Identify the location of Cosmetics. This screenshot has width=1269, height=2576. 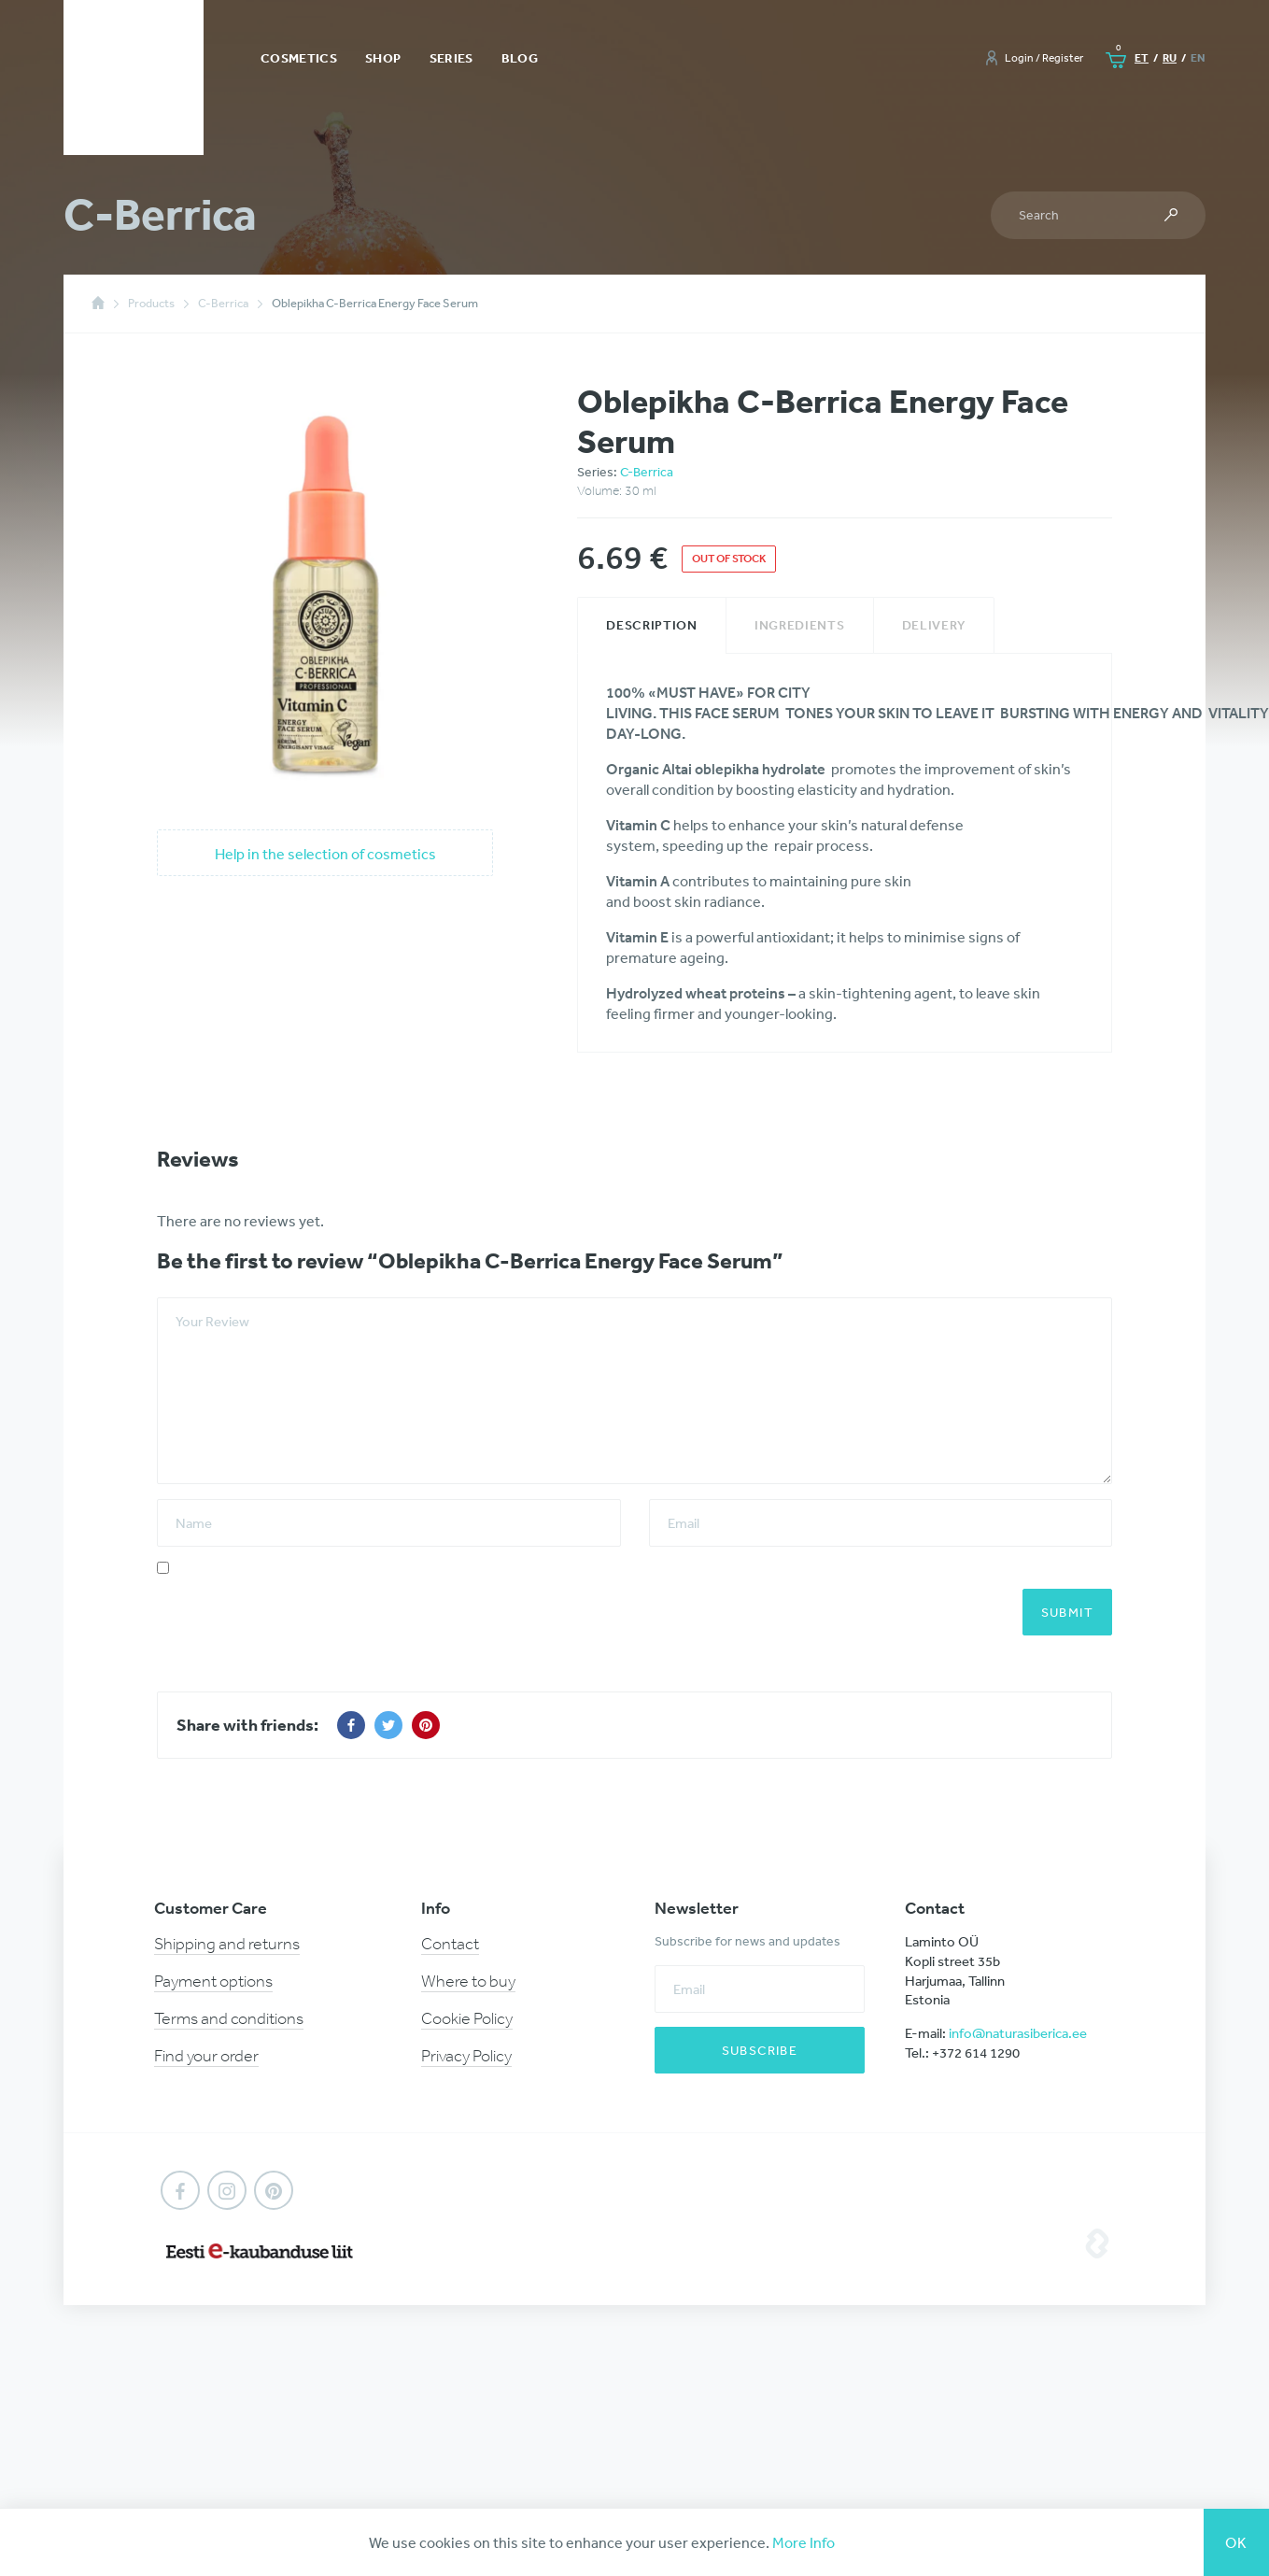
(299, 58).